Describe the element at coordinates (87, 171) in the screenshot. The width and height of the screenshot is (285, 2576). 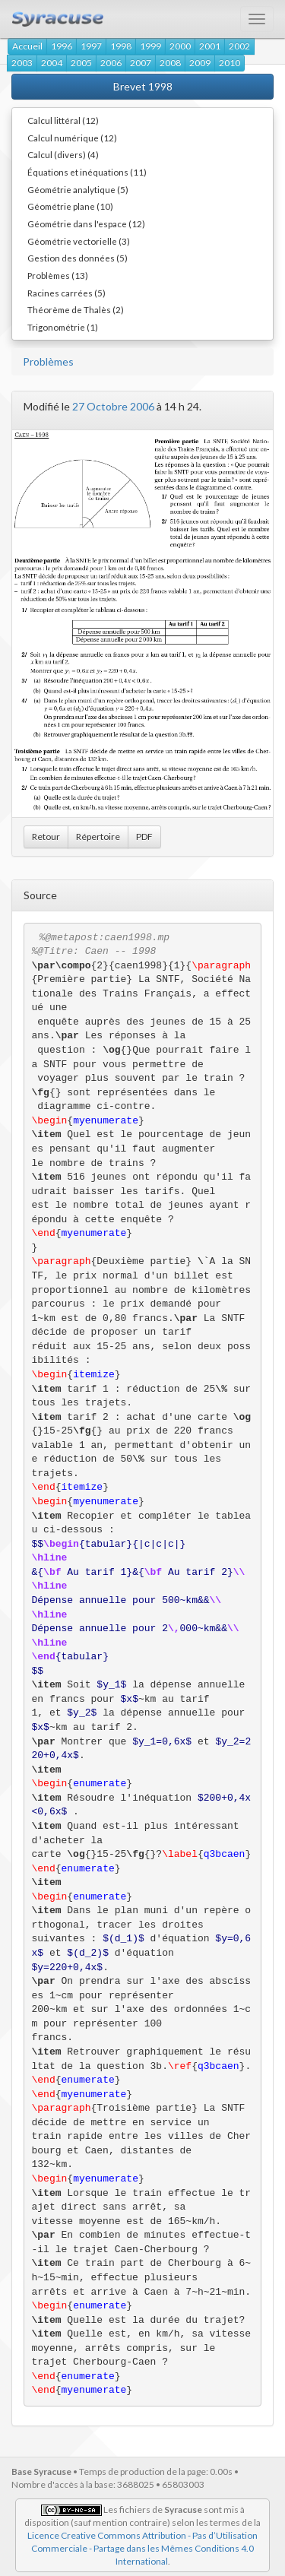
I see `Équations et inéquations (11)` at that location.